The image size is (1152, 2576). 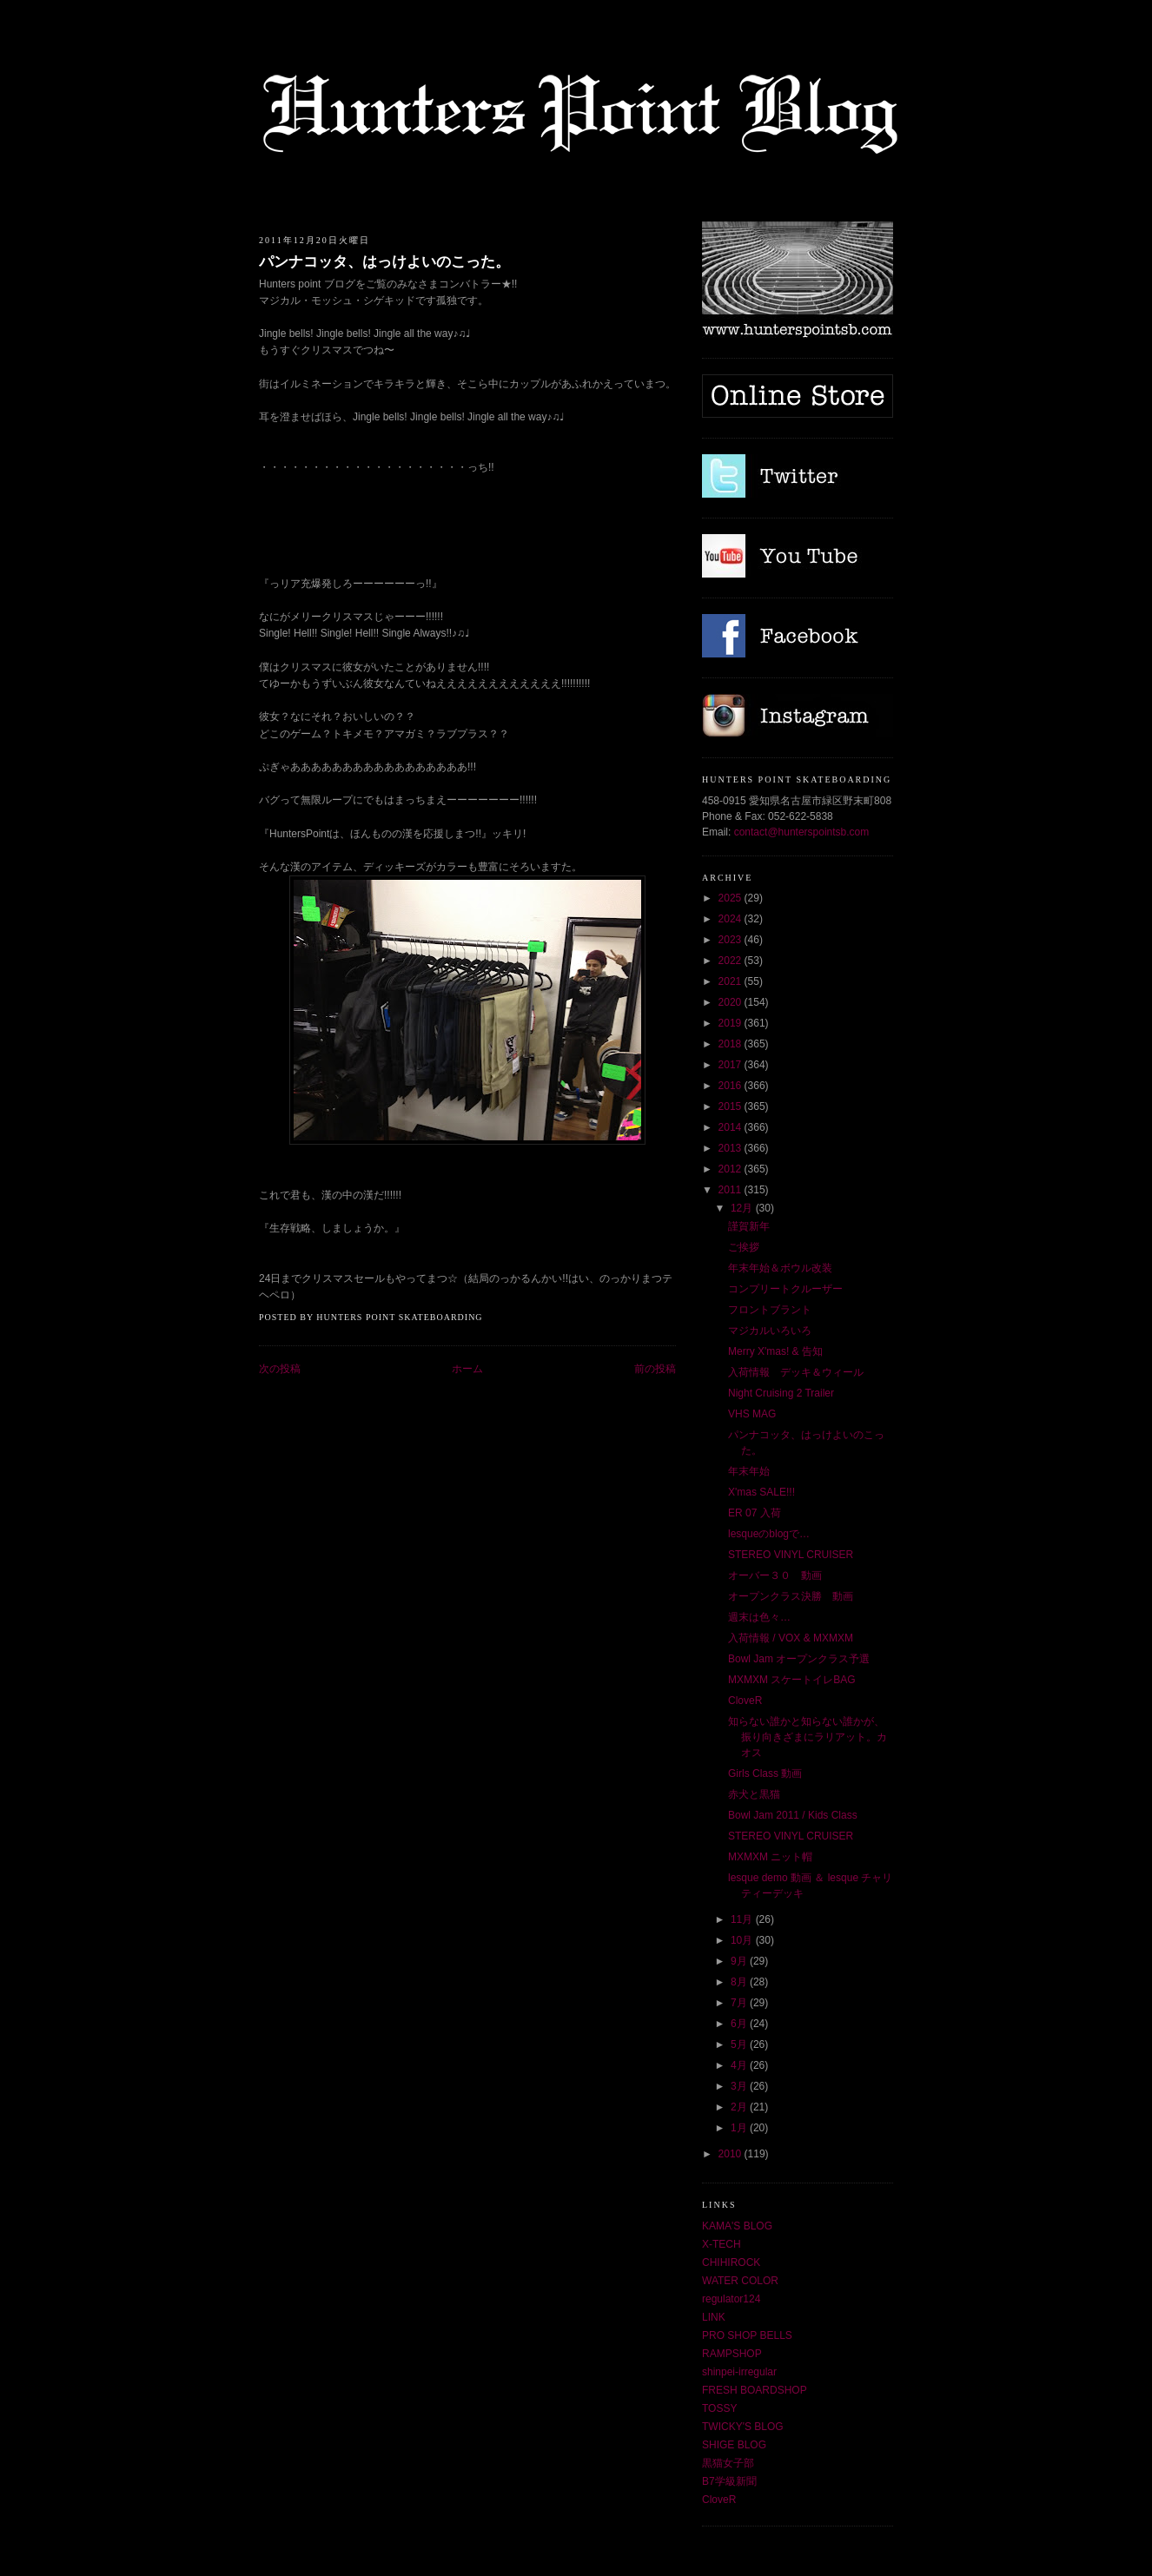 I want to click on CHIHIROCK, so click(x=731, y=2262).